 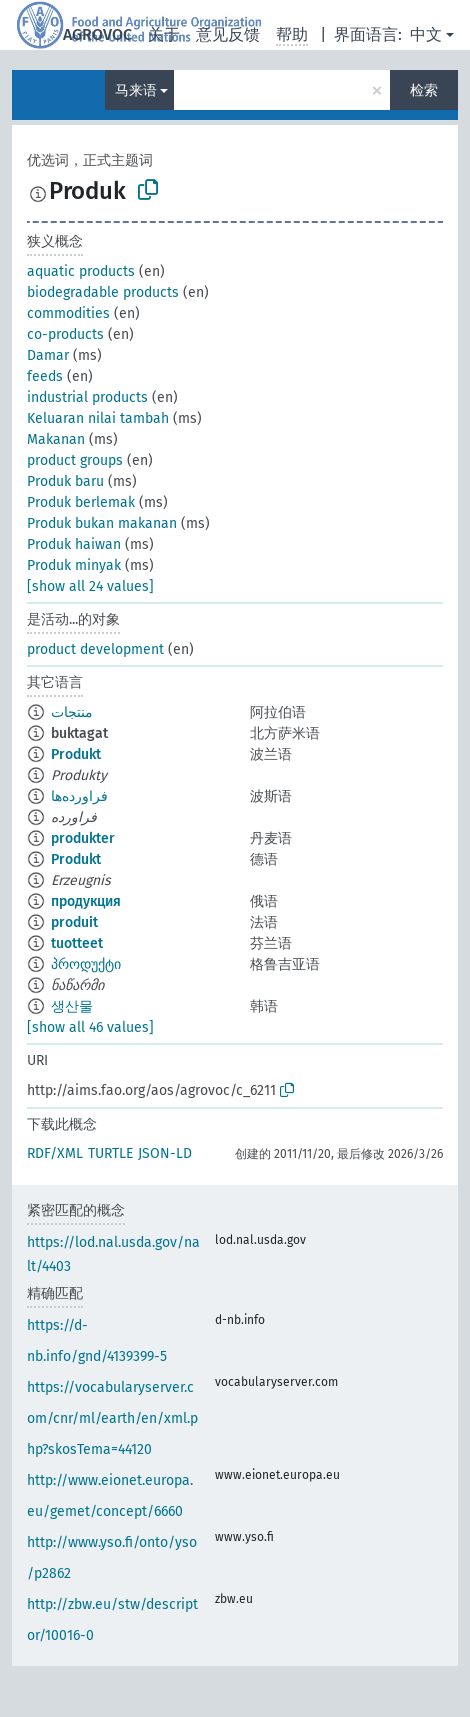 I want to click on https://vocabularyserver.com/cnr/ml/earth/en/xml.php?skosTema=44120, so click(x=112, y=1418).